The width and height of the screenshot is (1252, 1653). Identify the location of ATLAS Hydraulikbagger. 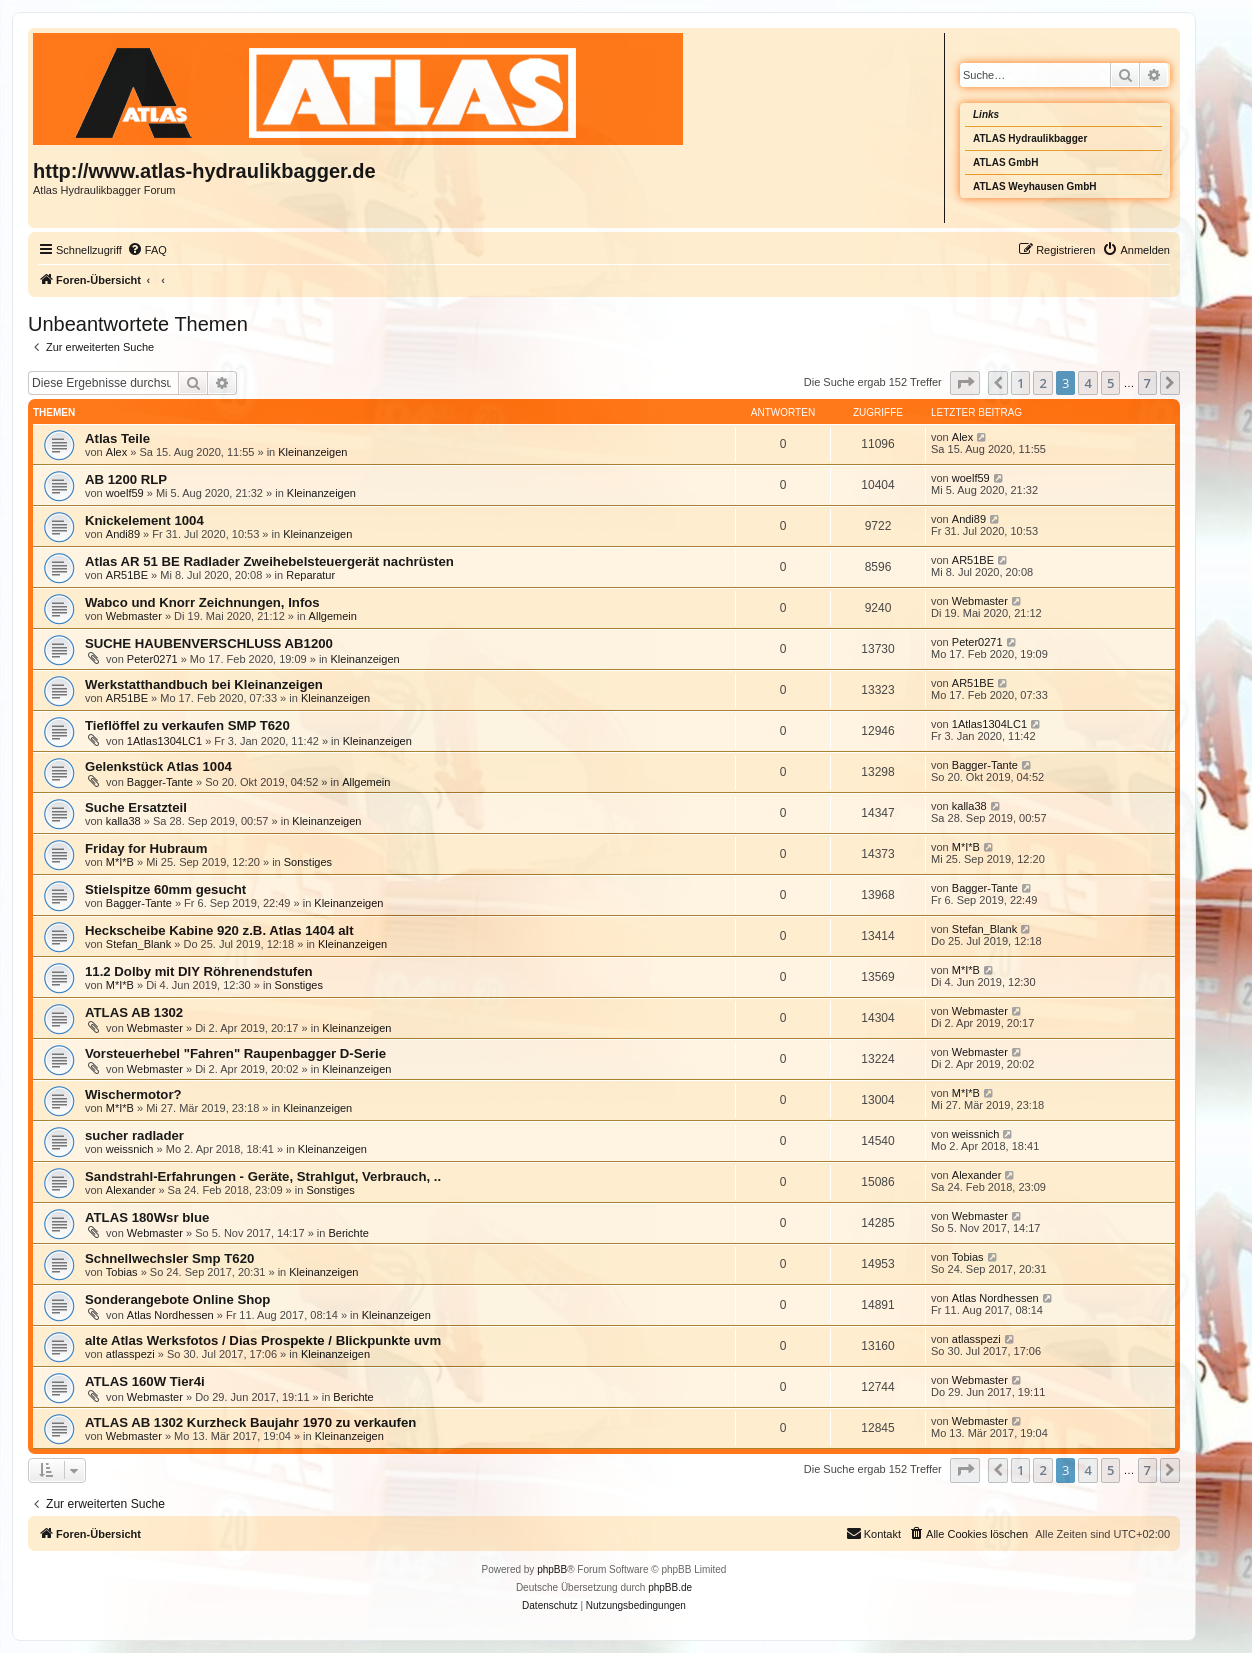
(1030, 138).